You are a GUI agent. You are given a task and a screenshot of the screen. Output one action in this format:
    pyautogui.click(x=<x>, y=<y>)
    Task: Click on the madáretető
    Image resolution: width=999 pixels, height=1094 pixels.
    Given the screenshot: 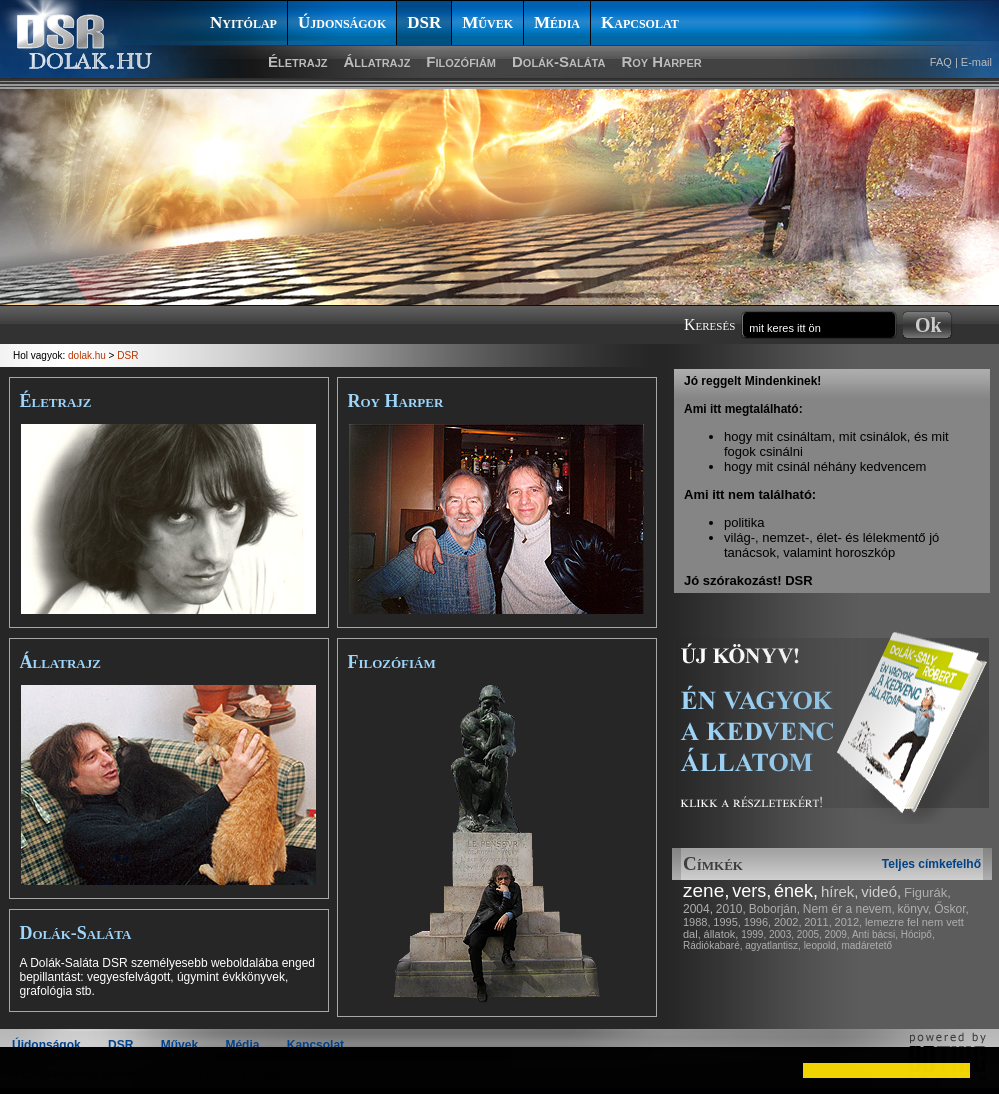 What is the action you would take?
    pyautogui.click(x=866, y=945)
    